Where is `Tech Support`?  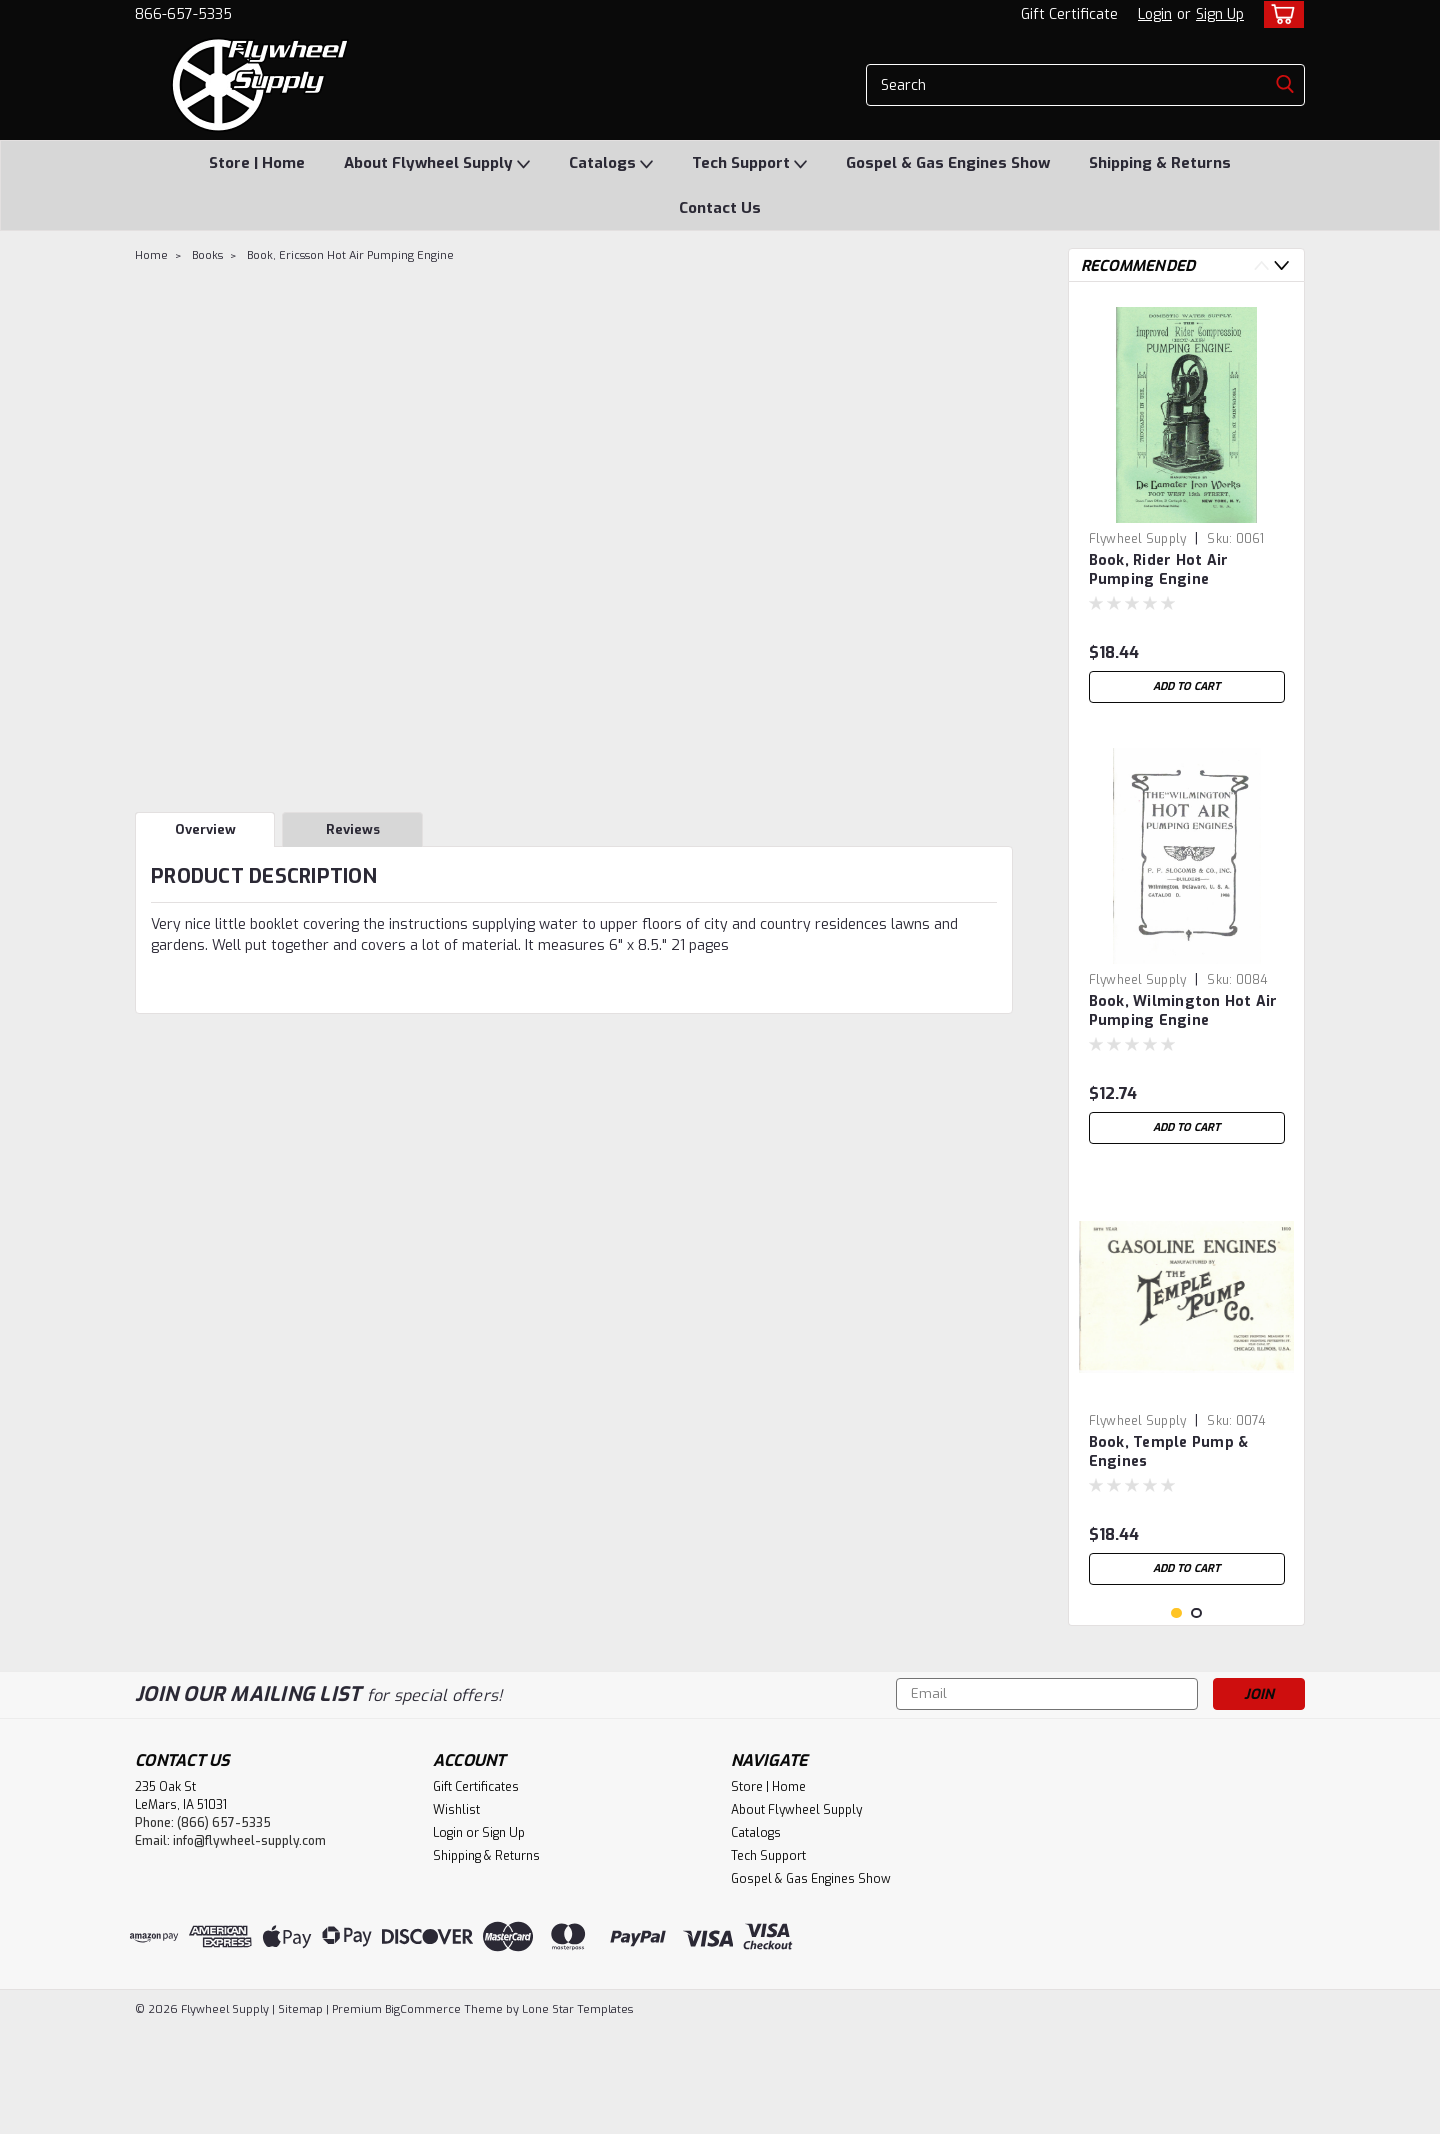 Tech Support is located at coordinates (749, 164).